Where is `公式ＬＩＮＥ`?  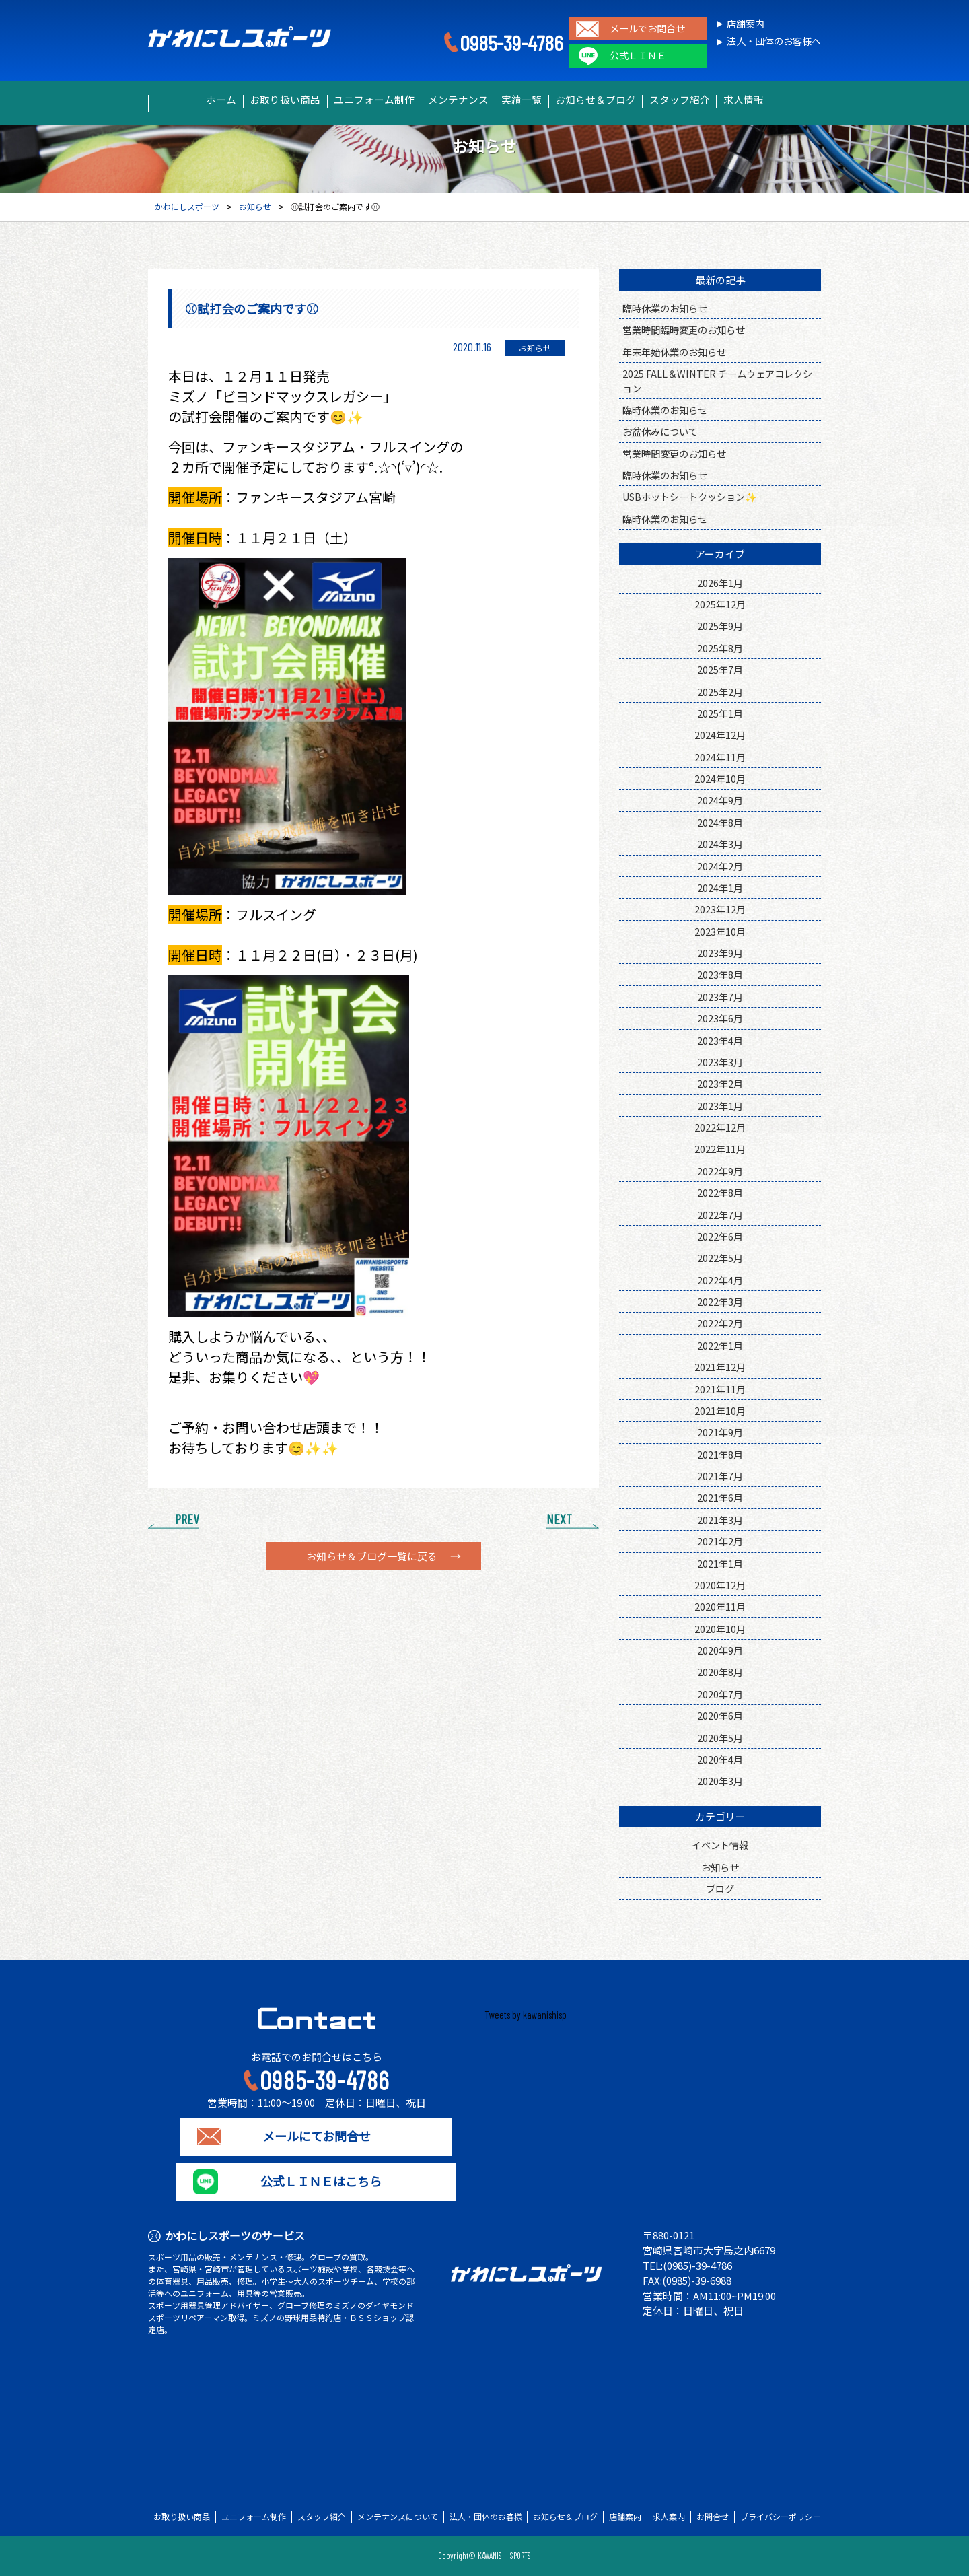 公式ＬＩＮＥ is located at coordinates (638, 55).